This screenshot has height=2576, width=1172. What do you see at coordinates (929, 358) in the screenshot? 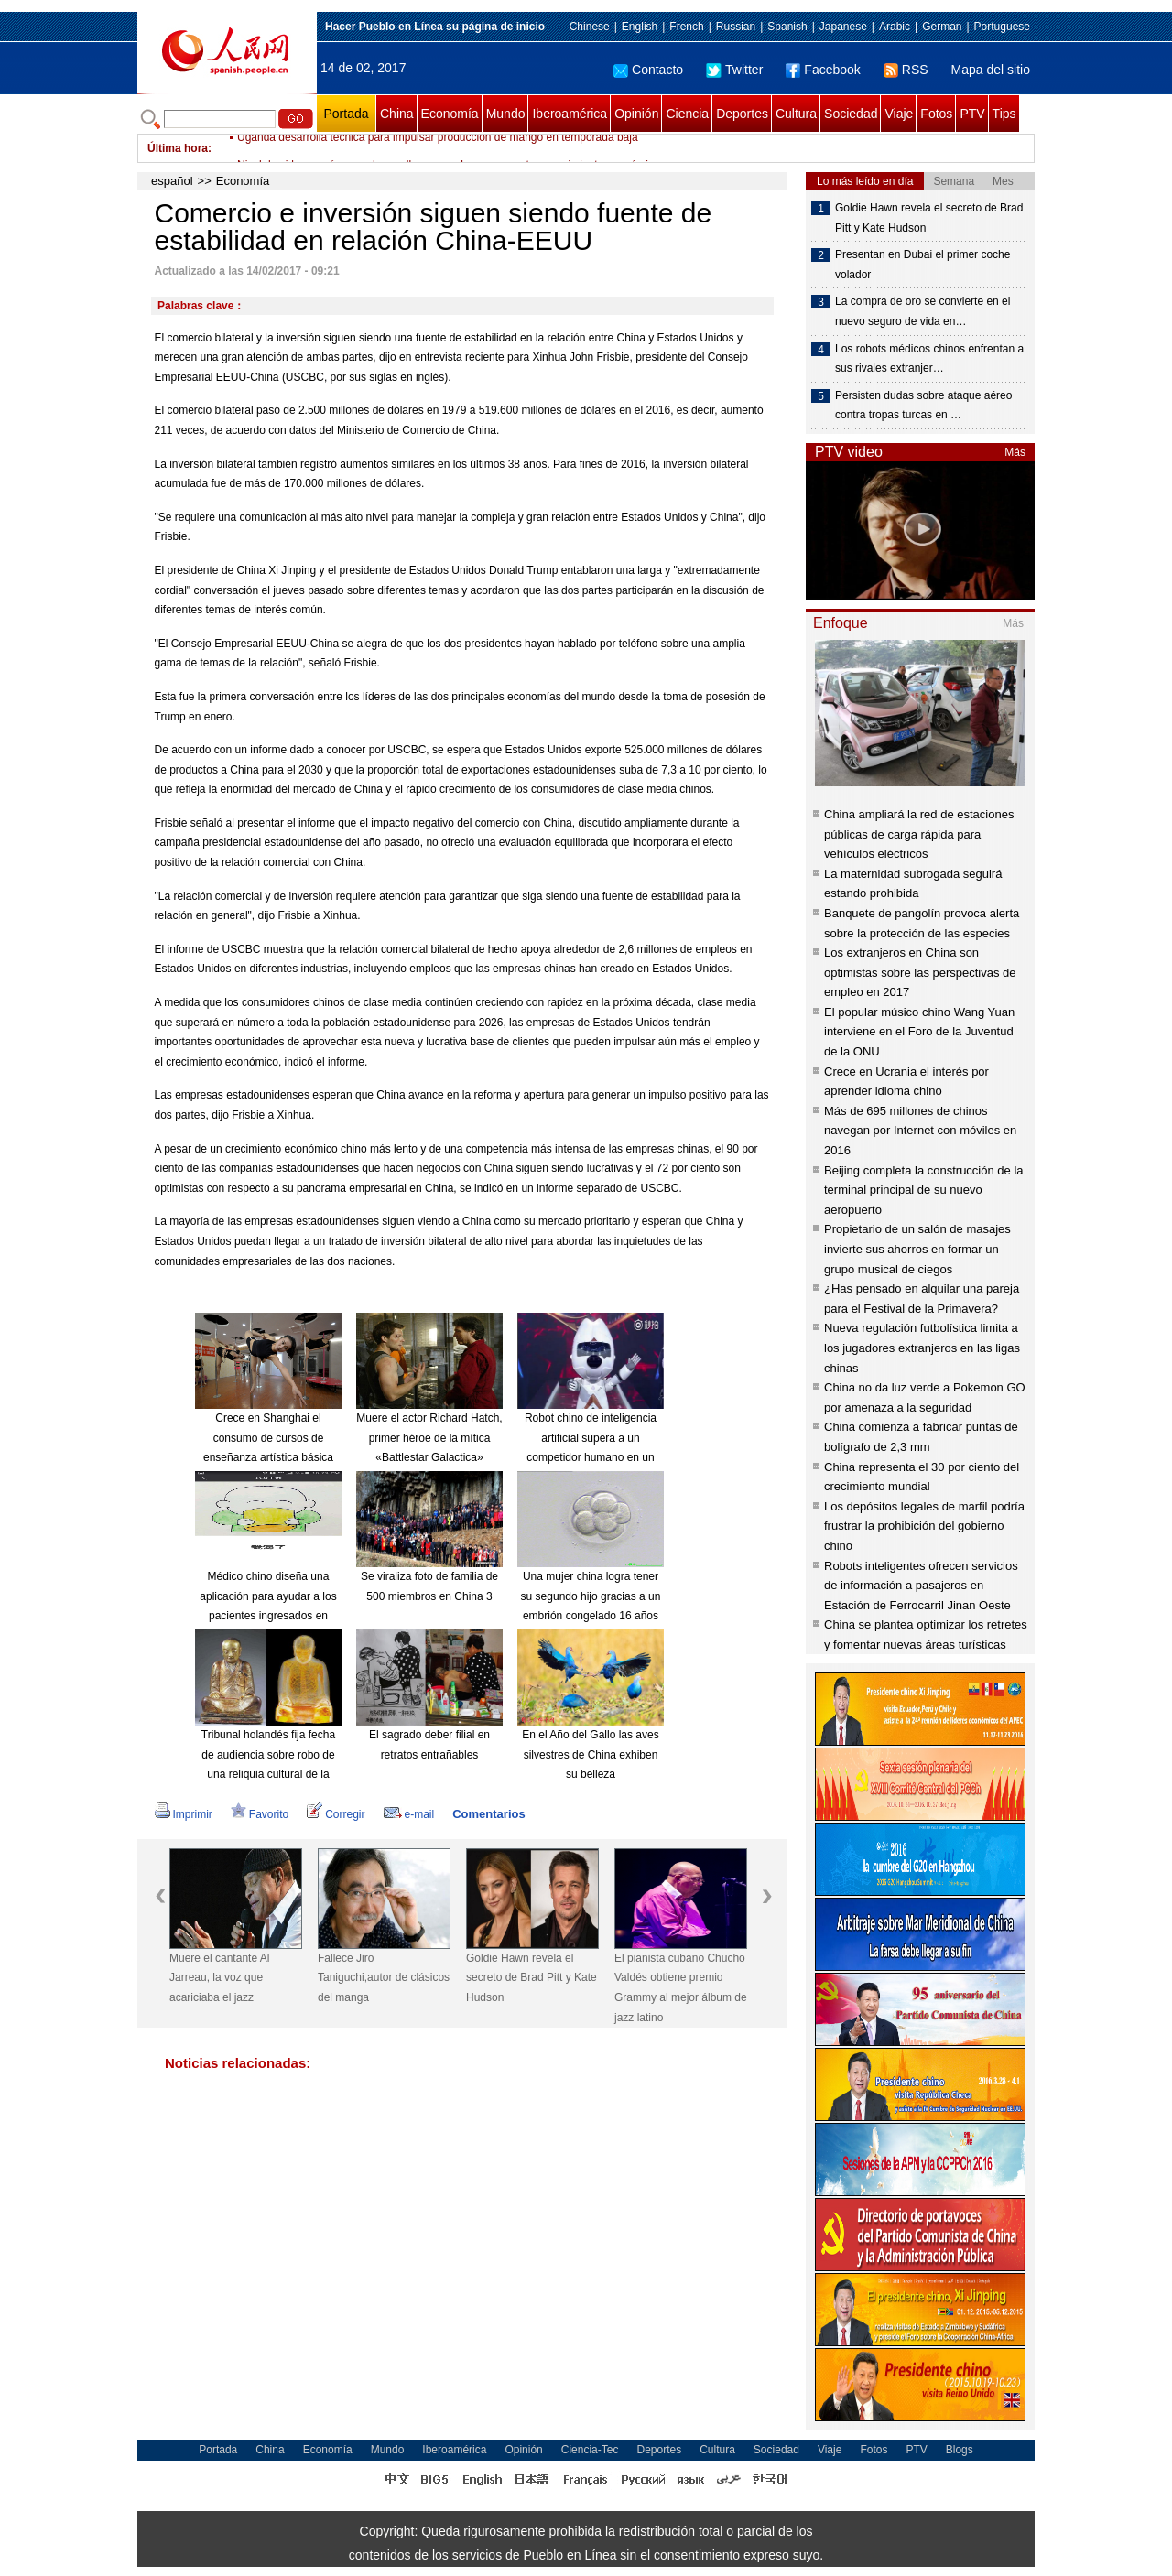
I see `Los robots médicos chinos enfrentan a sus rivales extranjer…` at bounding box center [929, 358].